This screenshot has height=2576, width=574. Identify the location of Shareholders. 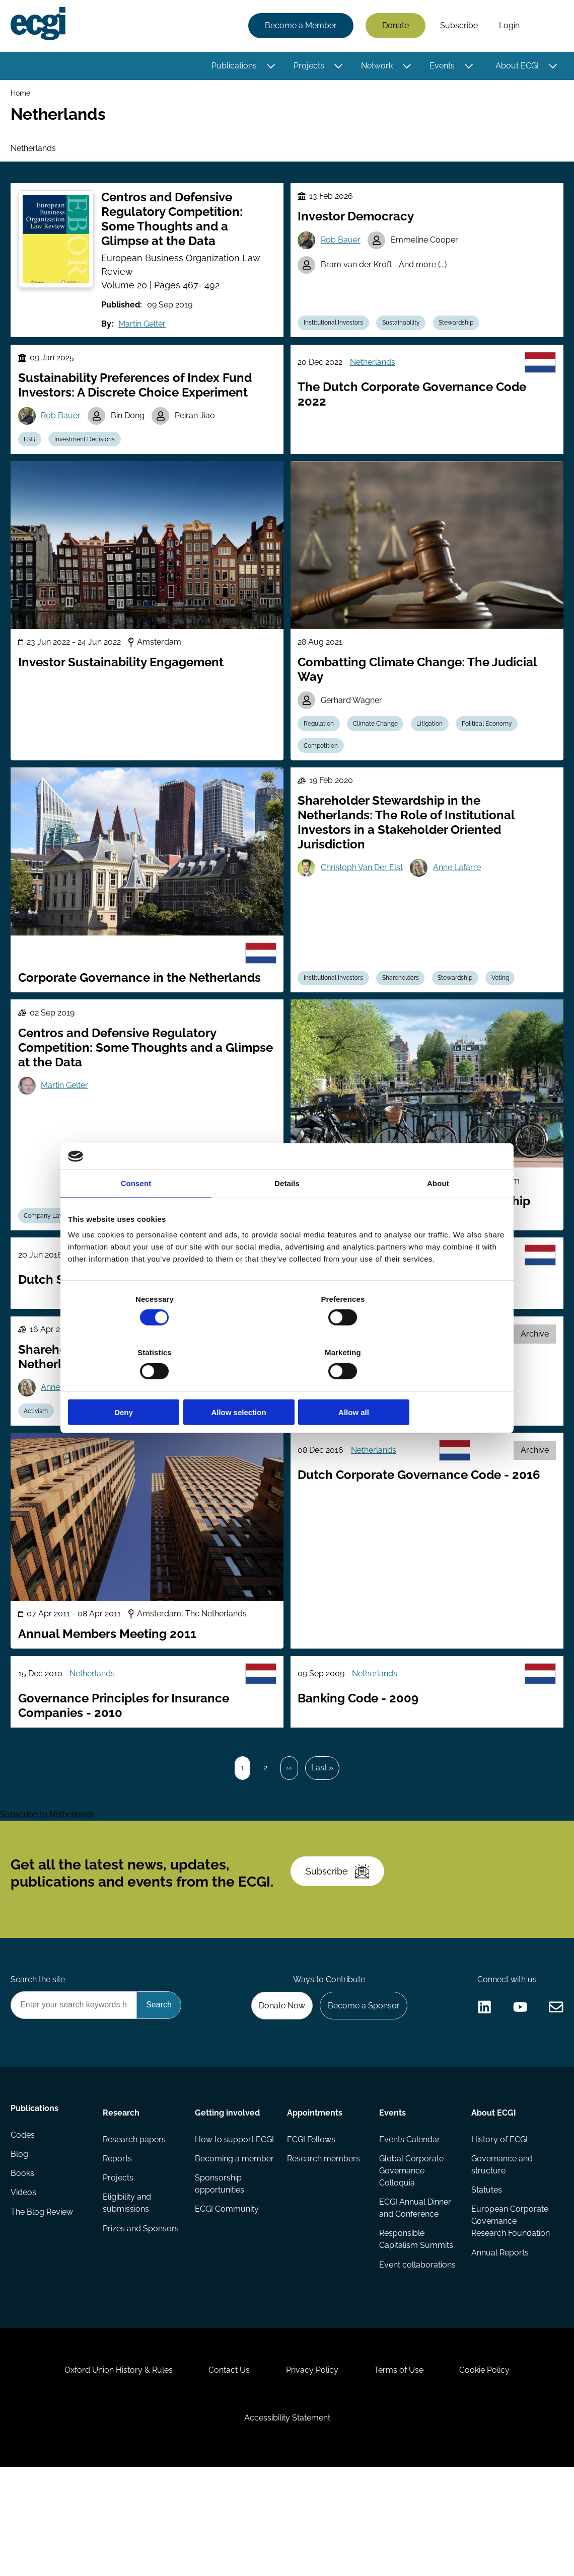
(404, 1004).